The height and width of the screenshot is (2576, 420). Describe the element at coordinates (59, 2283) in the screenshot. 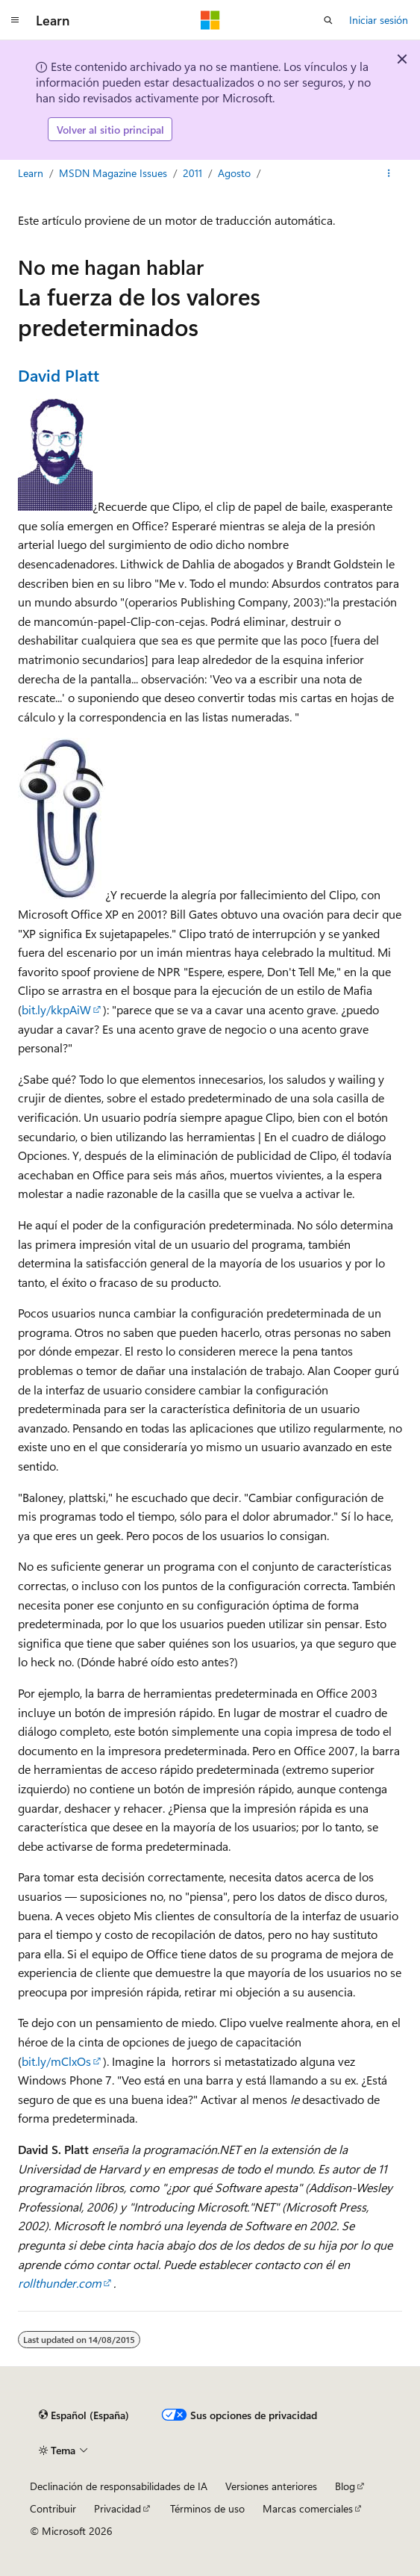

I see `rollthunder.com` at that location.